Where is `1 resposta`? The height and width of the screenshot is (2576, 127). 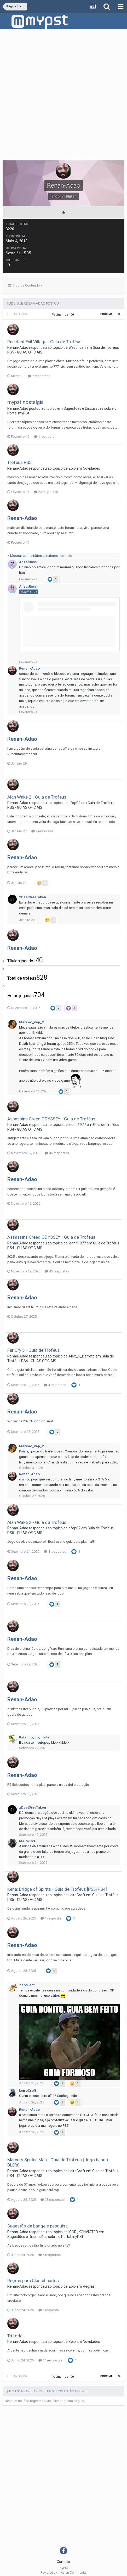 1 resposta is located at coordinates (44, 437).